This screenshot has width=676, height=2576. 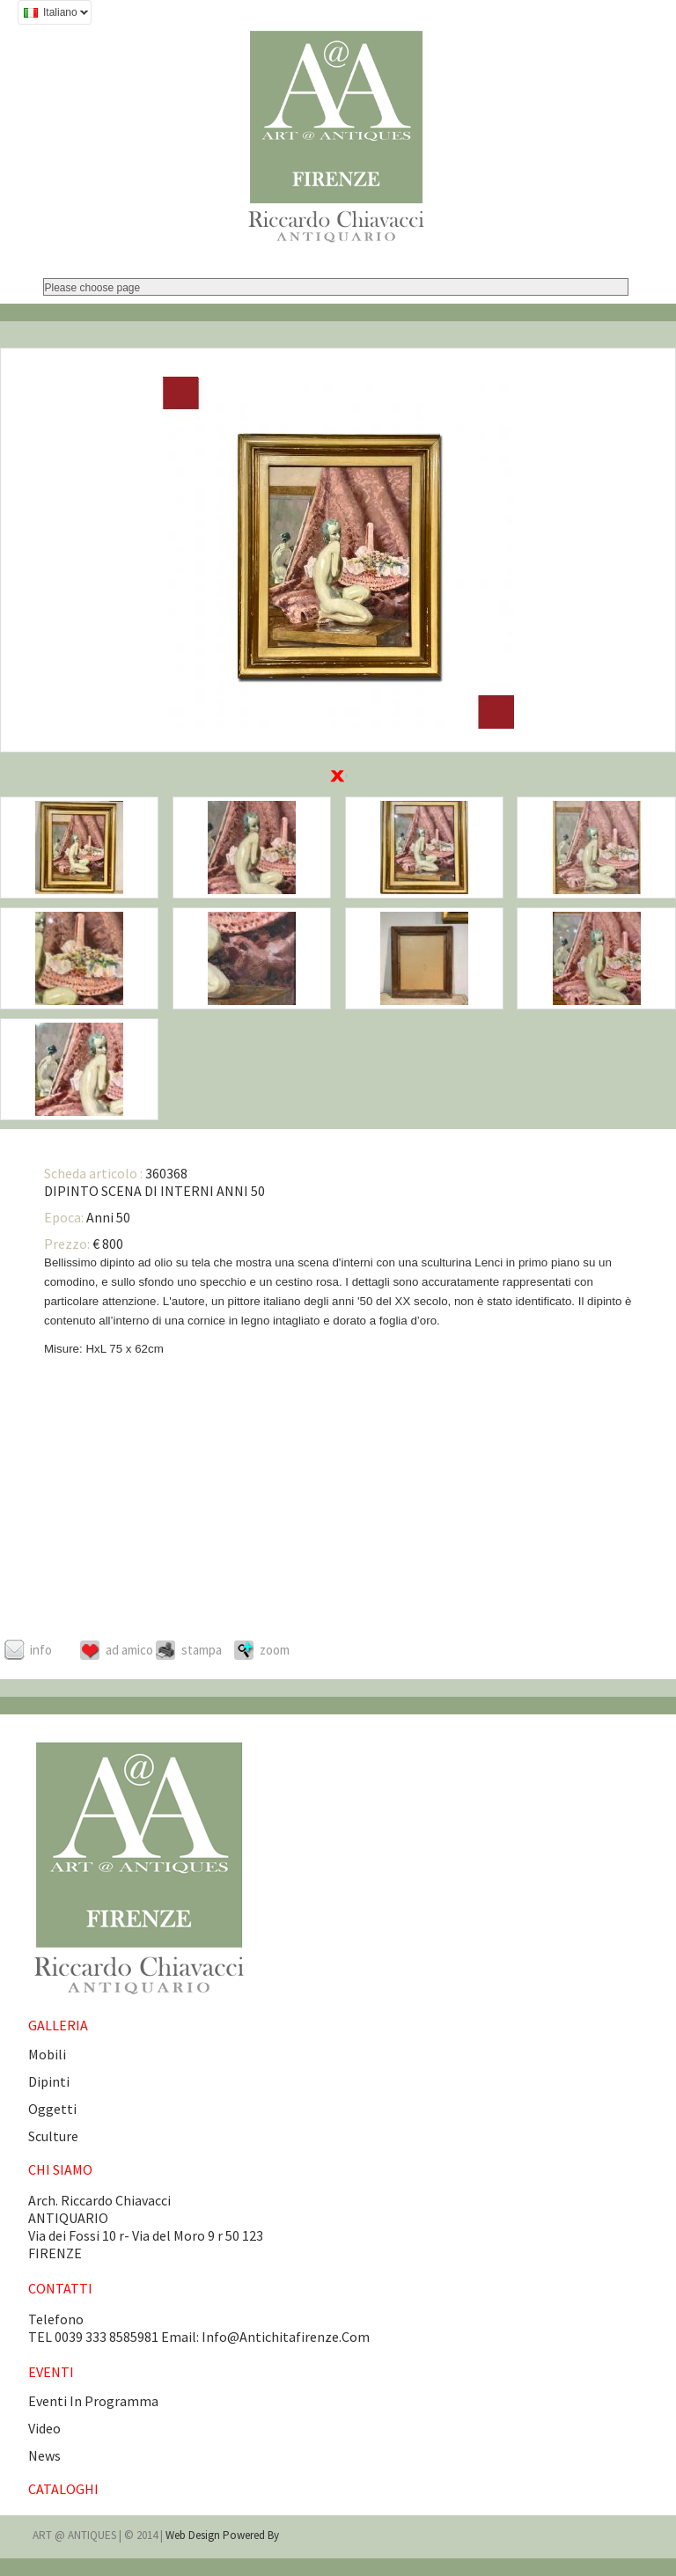 What do you see at coordinates (53, 14) in the screenshot?
I see `Italiano` at bounding box center [53, 14].